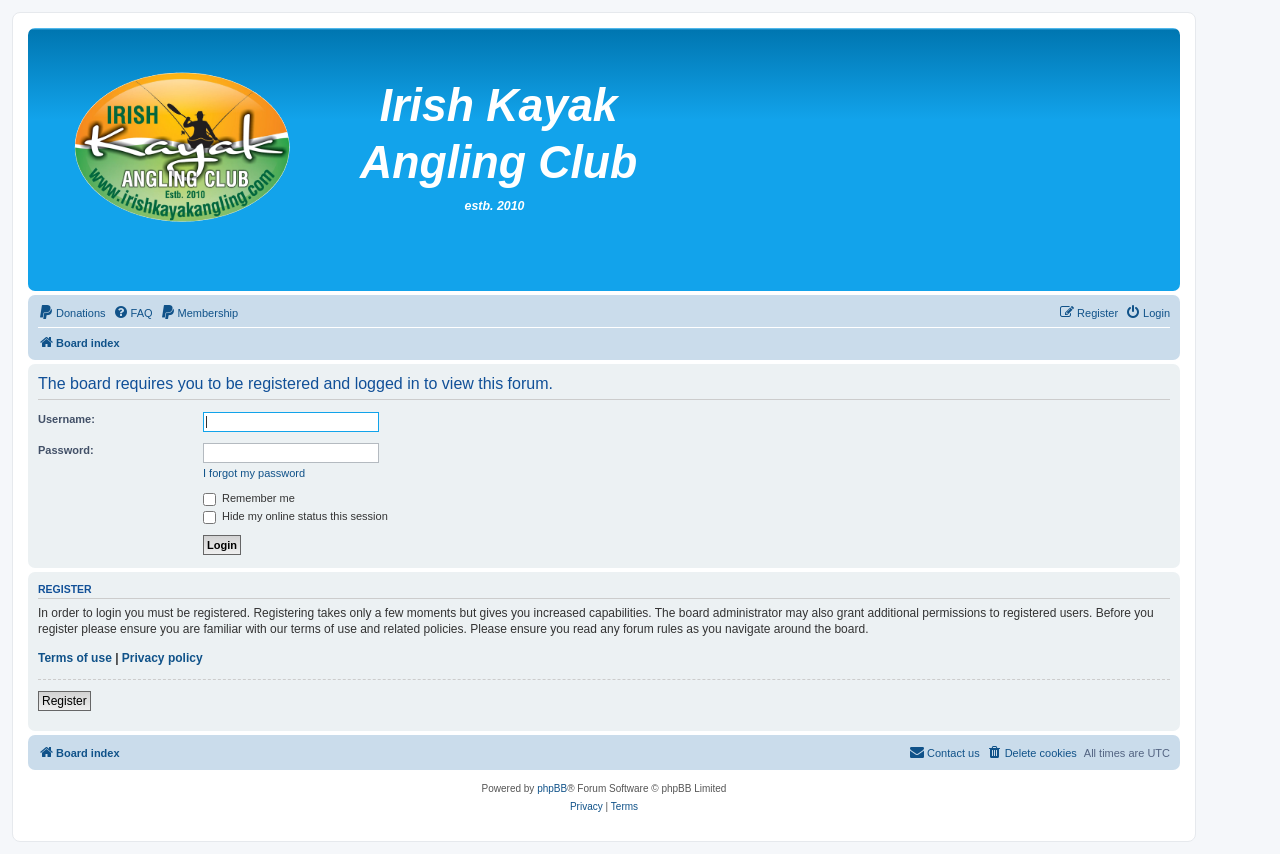  I want to click on [menuitem], so click(72, 313).